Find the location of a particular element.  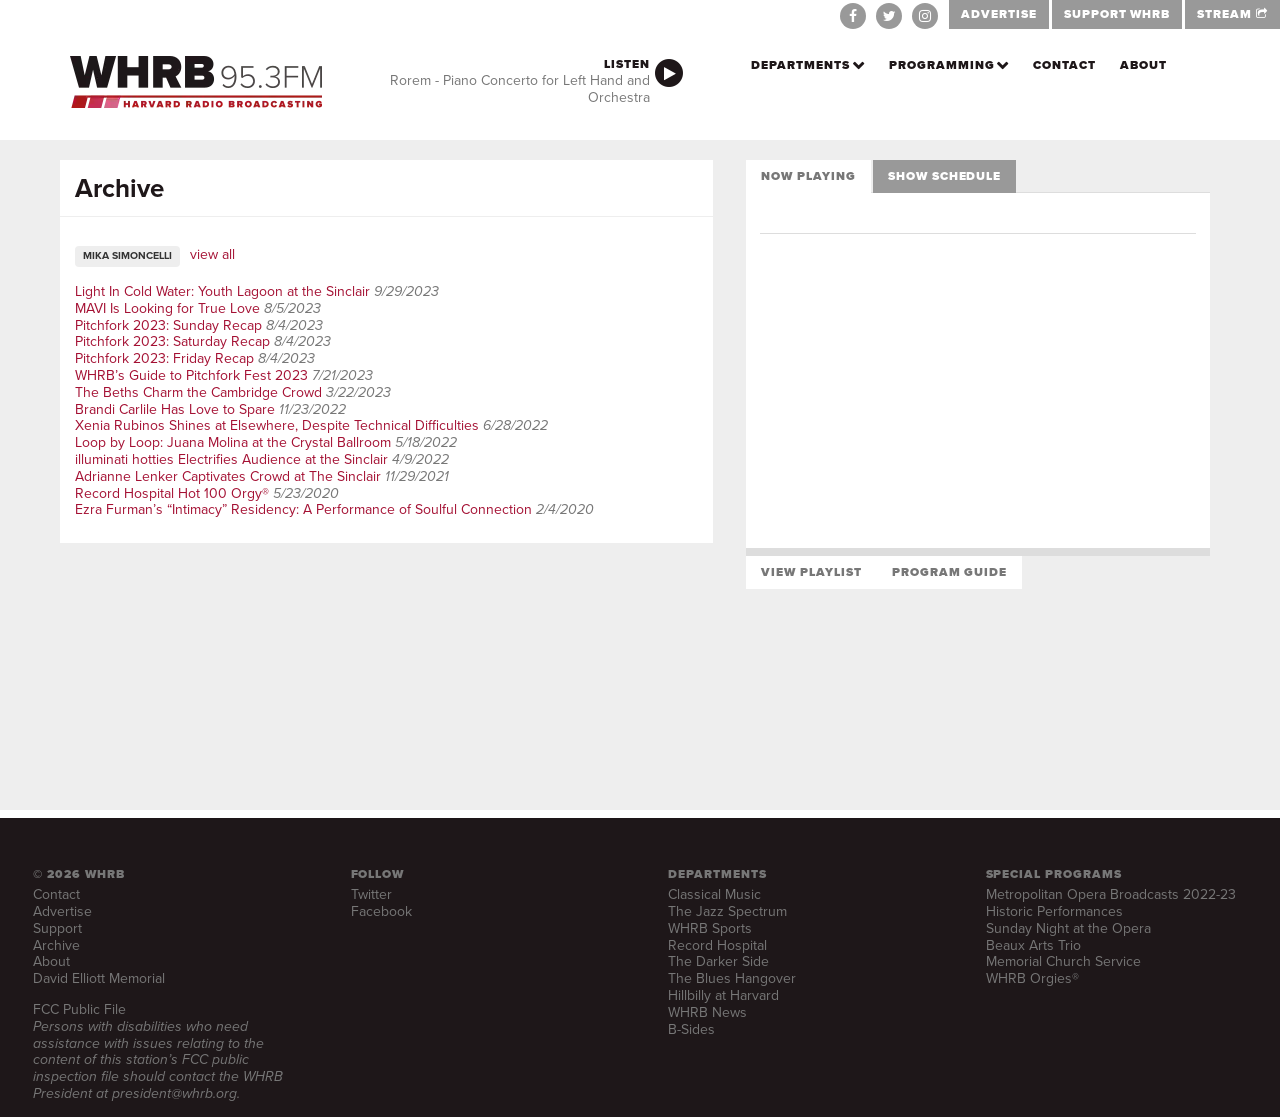

Twitter is located at coordinates (371, 894).